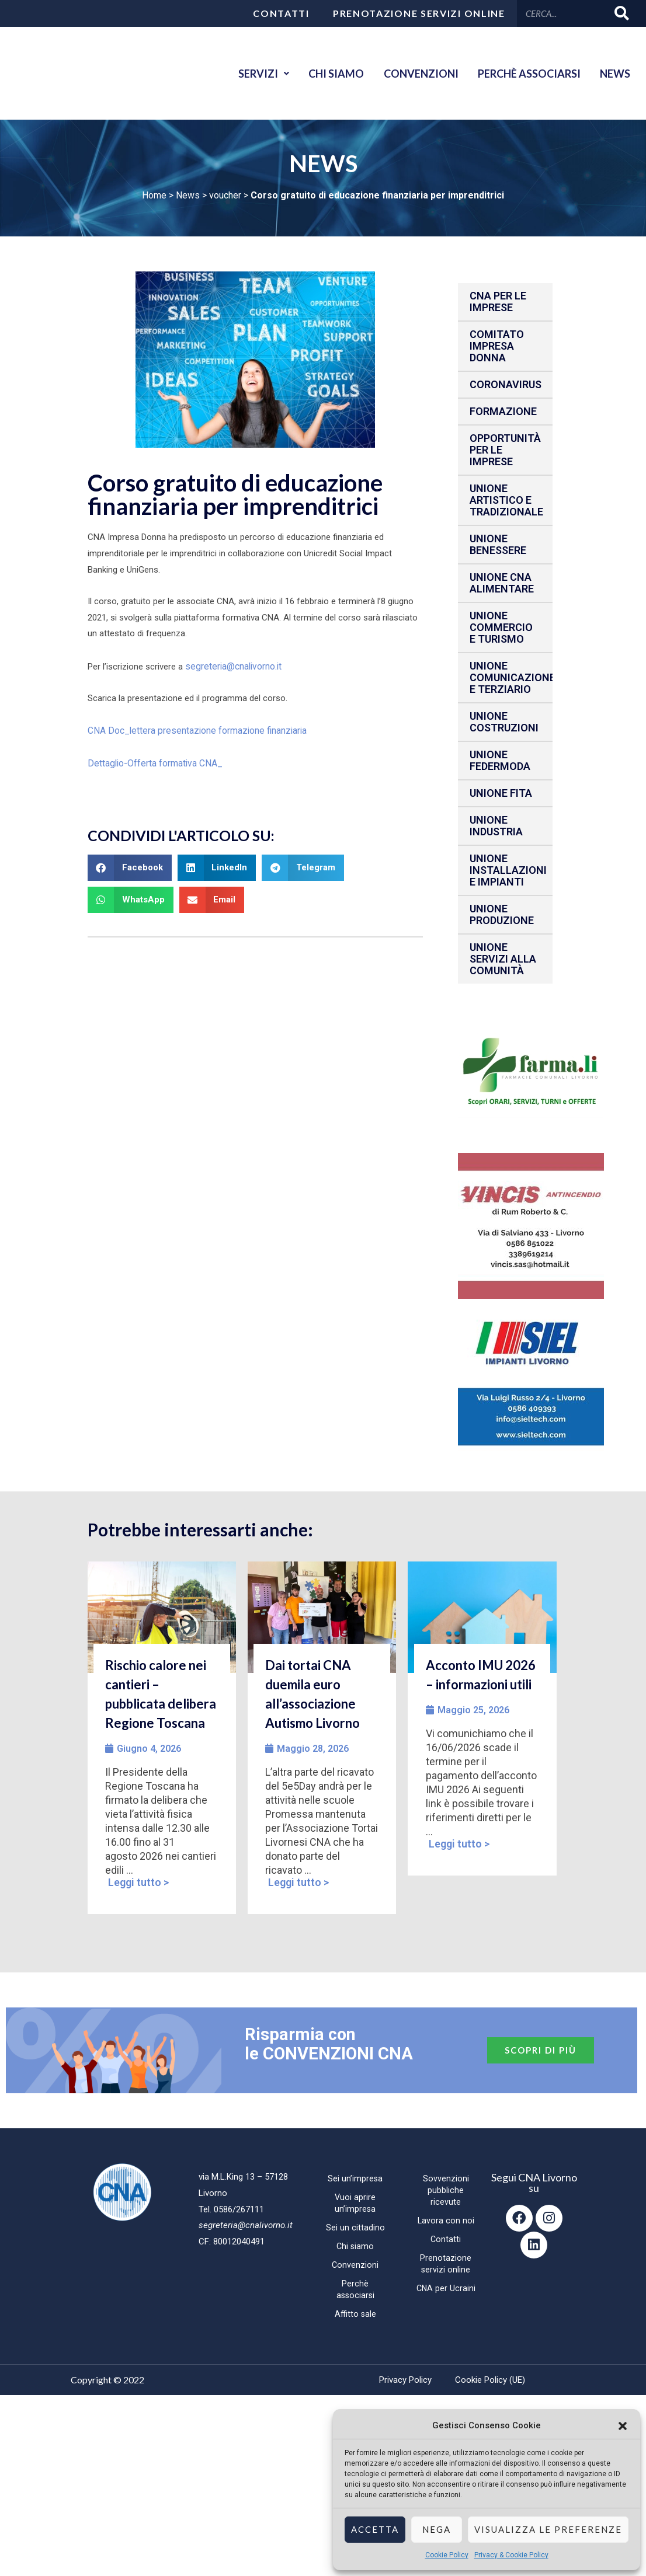  Describe the element at coordinates (419, 13) in the screenshot. I see `Prenotazione servizi online` at that location.